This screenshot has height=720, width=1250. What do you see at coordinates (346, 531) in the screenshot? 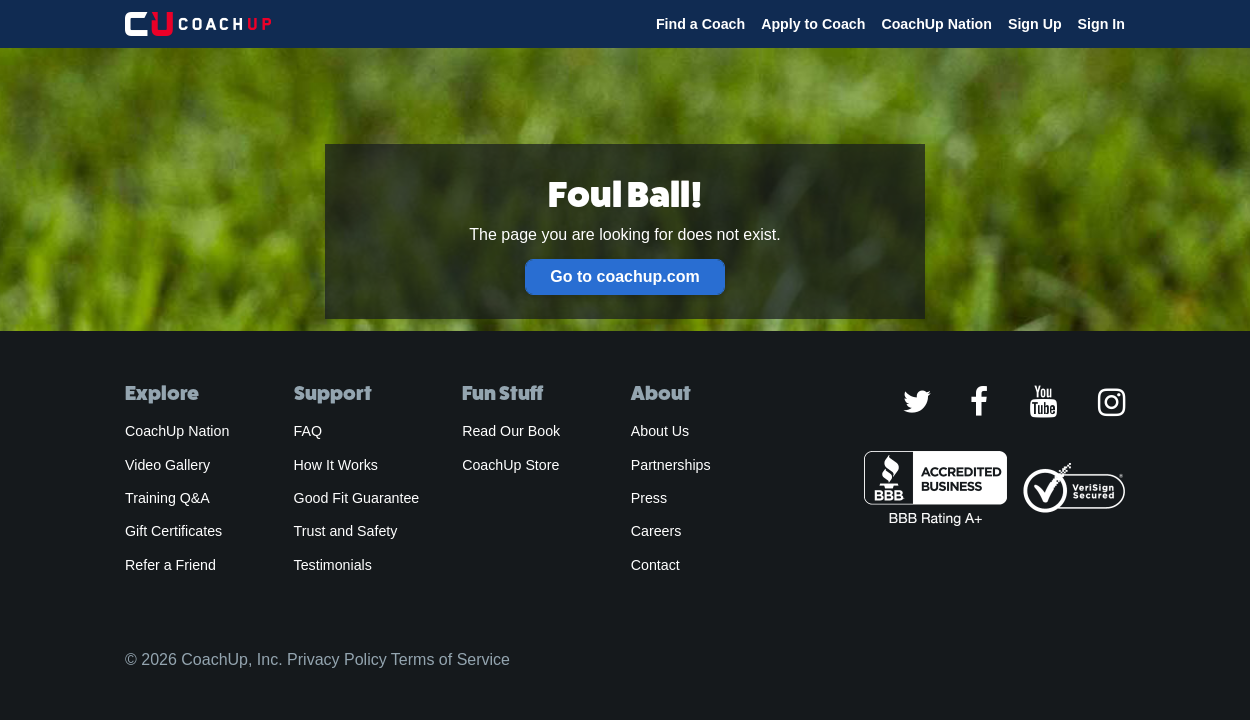
I see `Trust and Safety` at bounding box center [346, 531].